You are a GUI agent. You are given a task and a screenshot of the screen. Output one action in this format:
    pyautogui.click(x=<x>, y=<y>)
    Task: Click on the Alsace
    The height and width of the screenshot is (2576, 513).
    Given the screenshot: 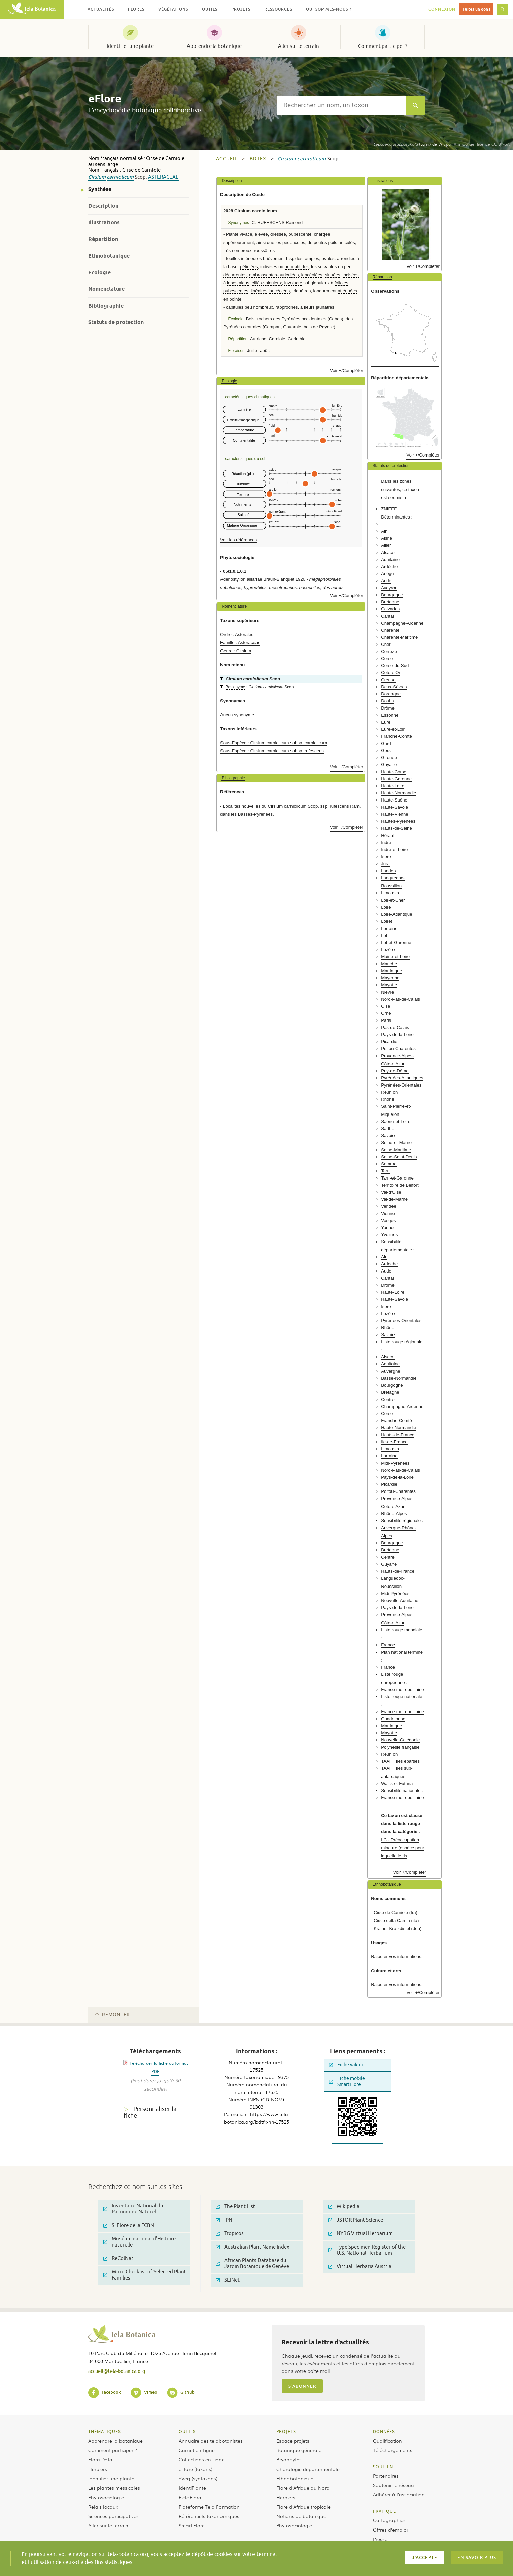 What is the action you would take?
    pyautogui.click(x=388, y=552)
    